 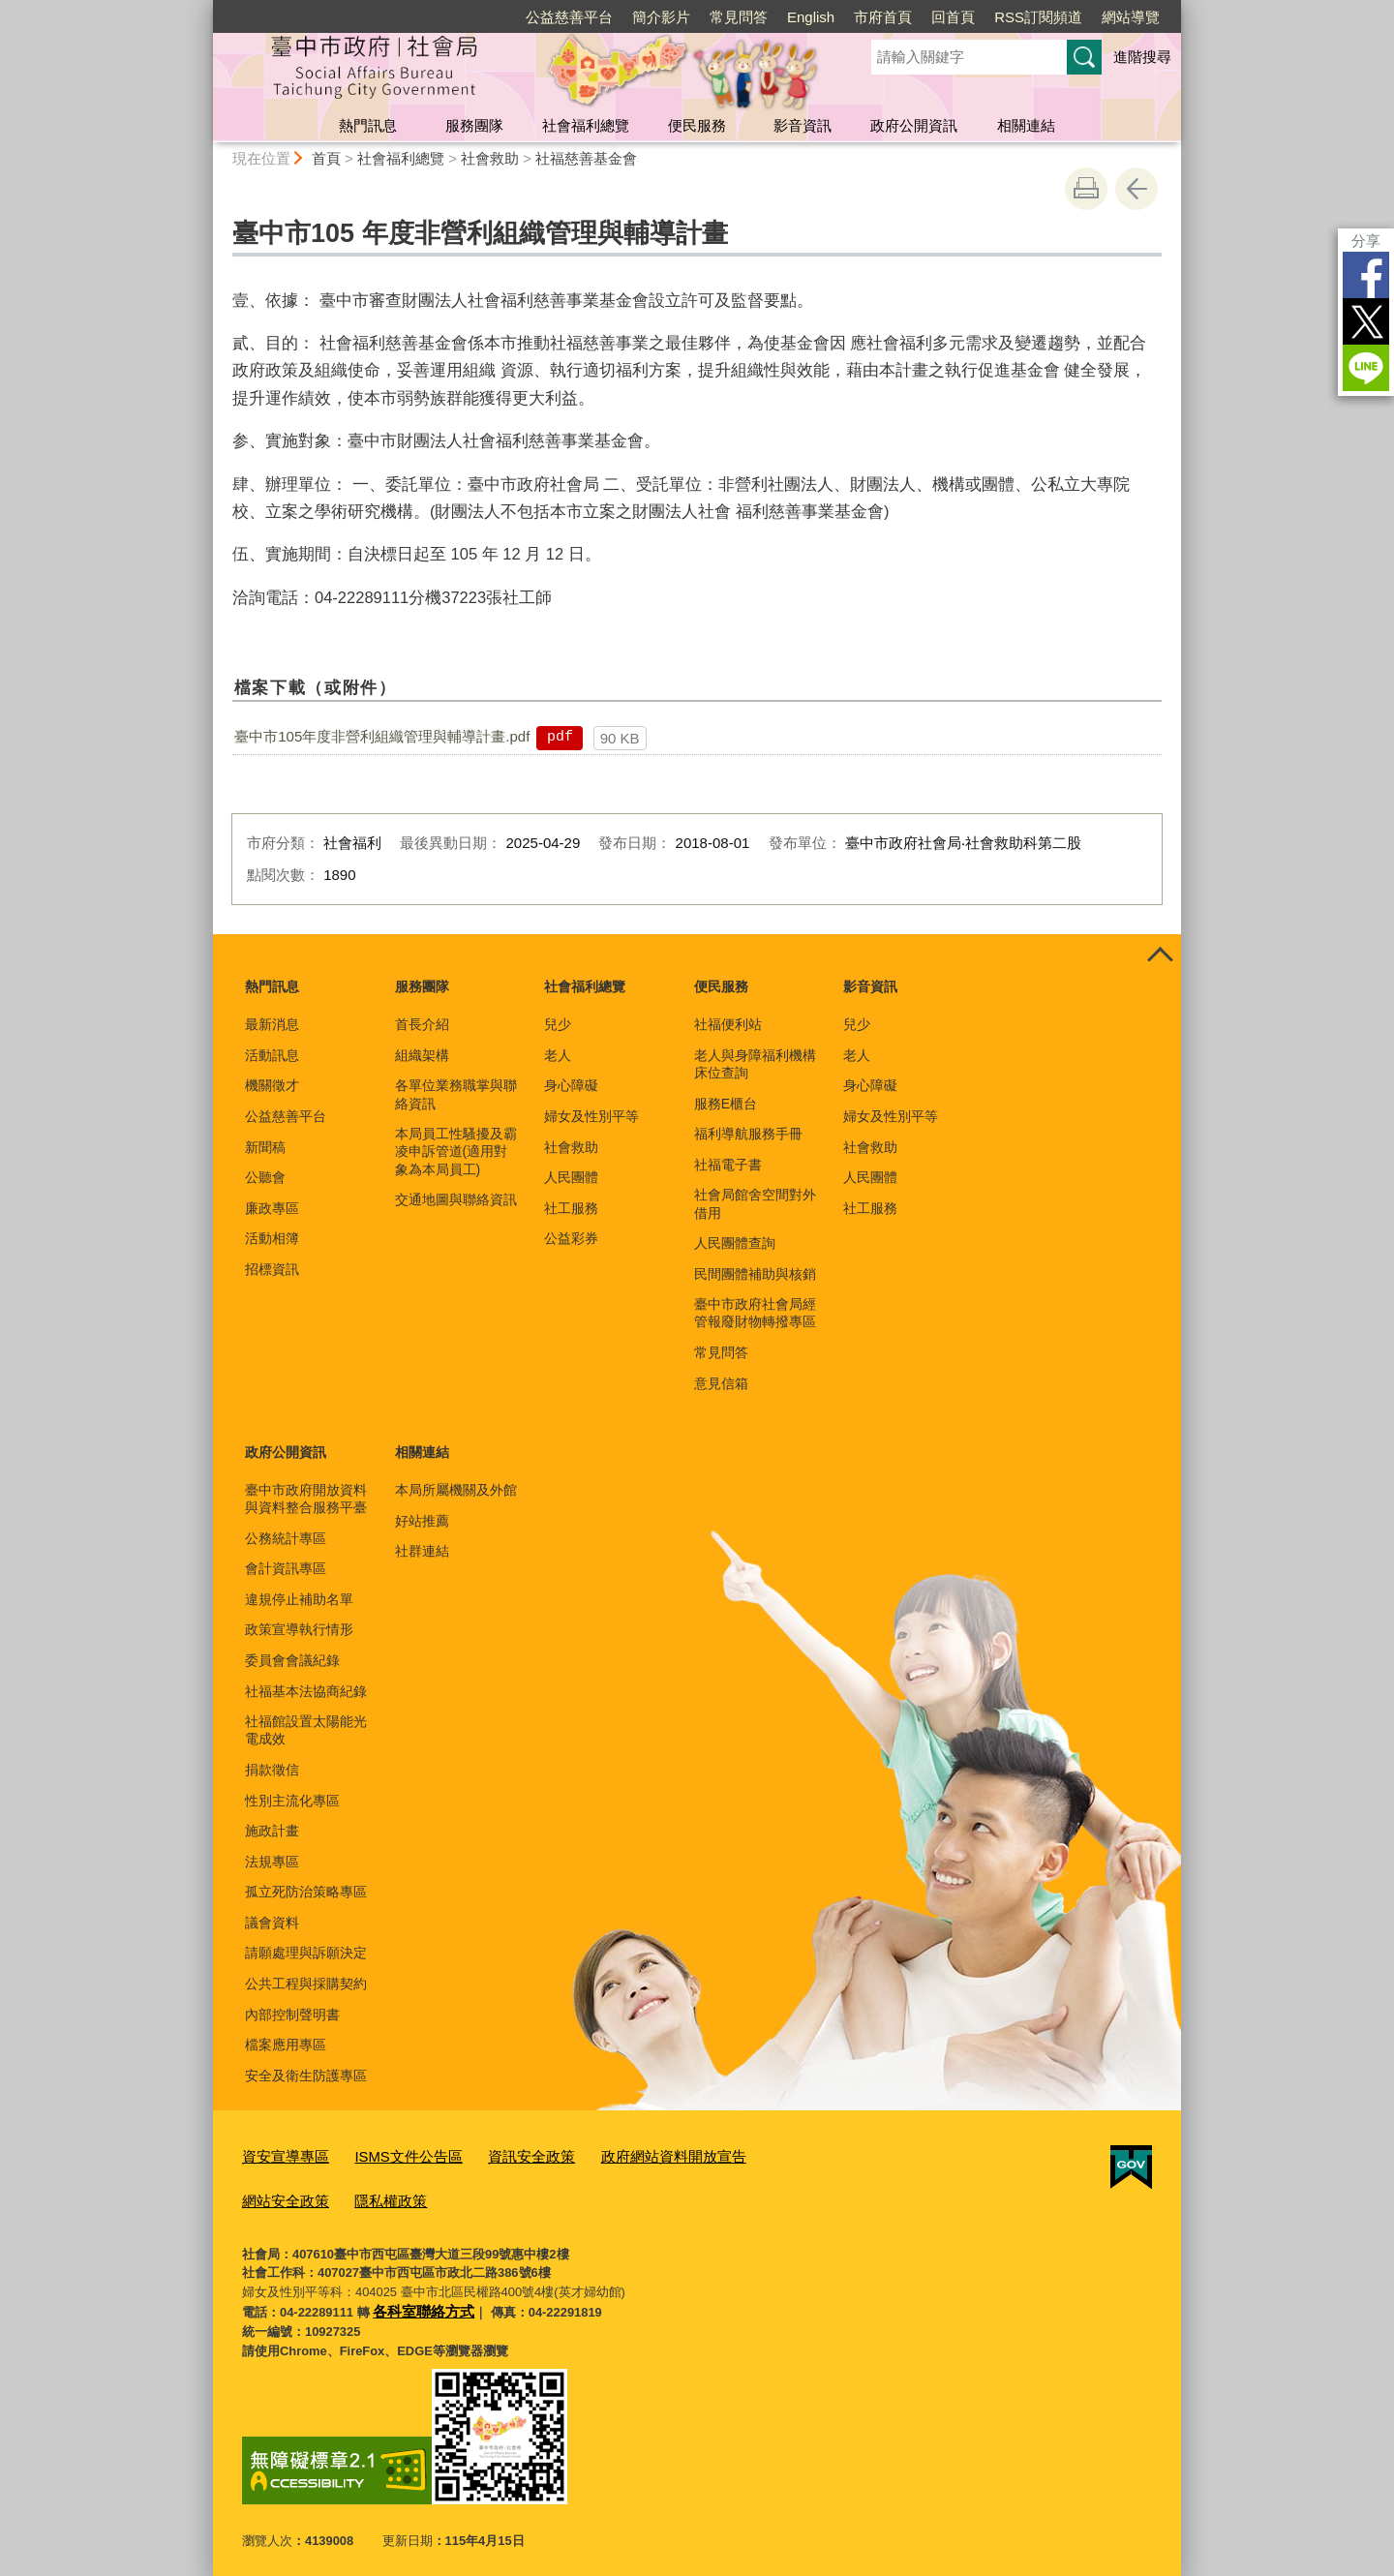 I want to click on 影音資訊, so click(x=802, y=125).